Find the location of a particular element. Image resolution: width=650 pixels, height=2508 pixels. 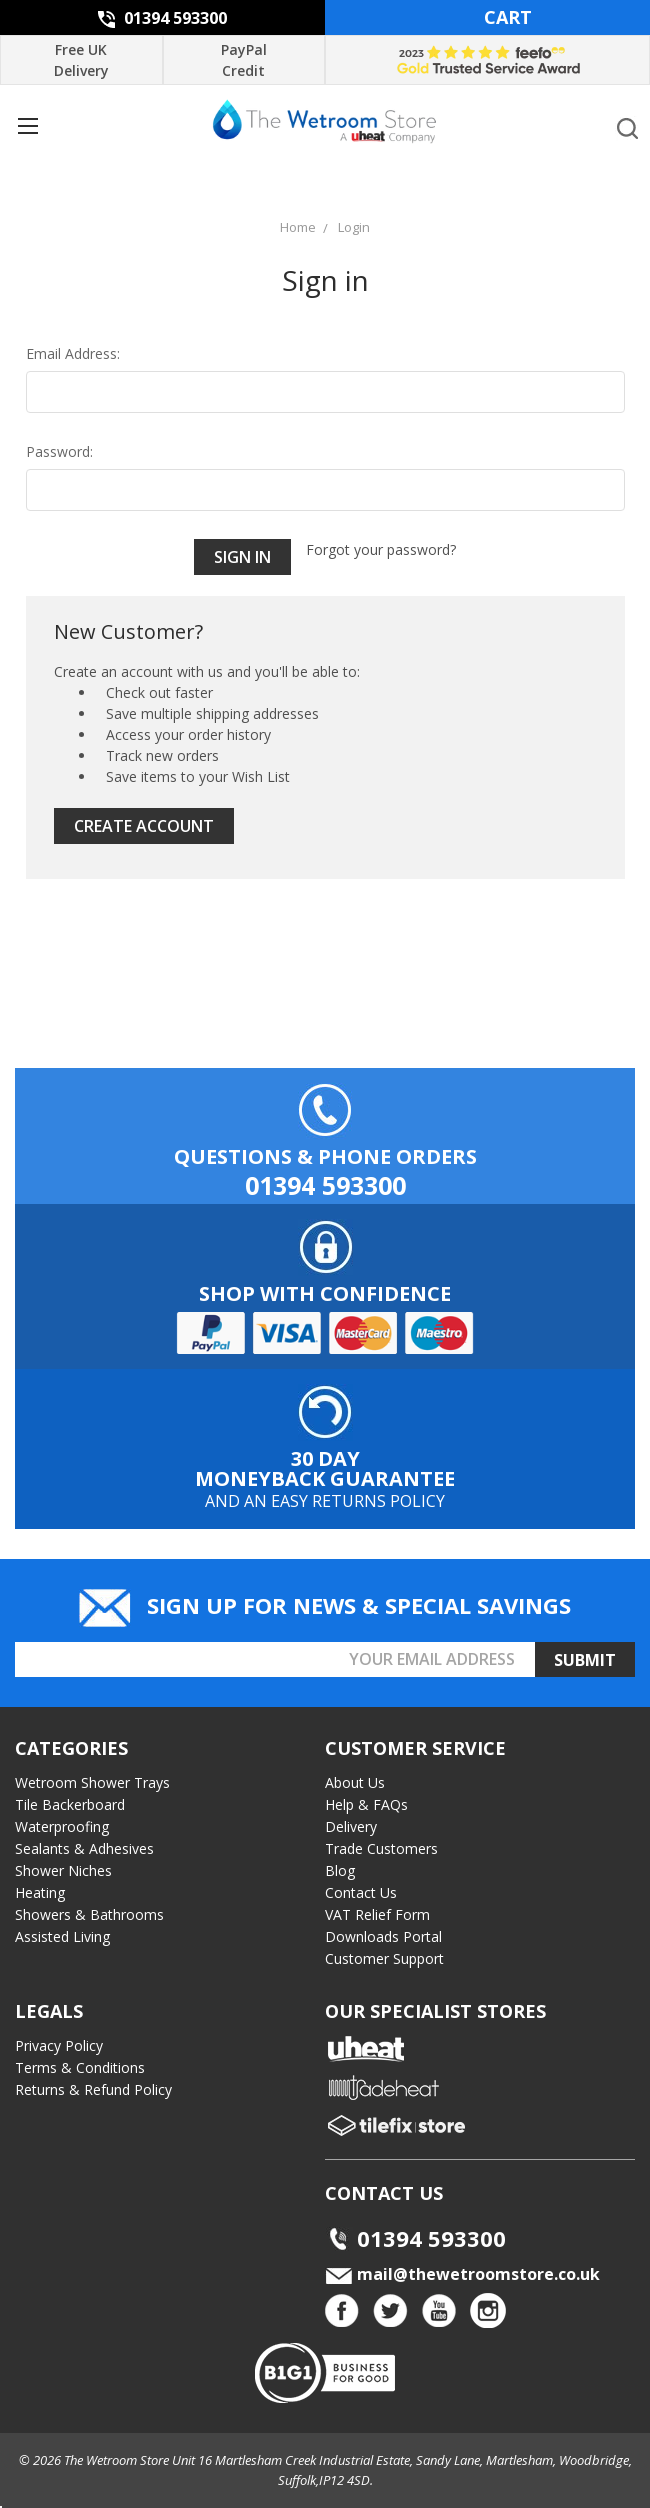

Delivery is located at coordinates (351, 1826).